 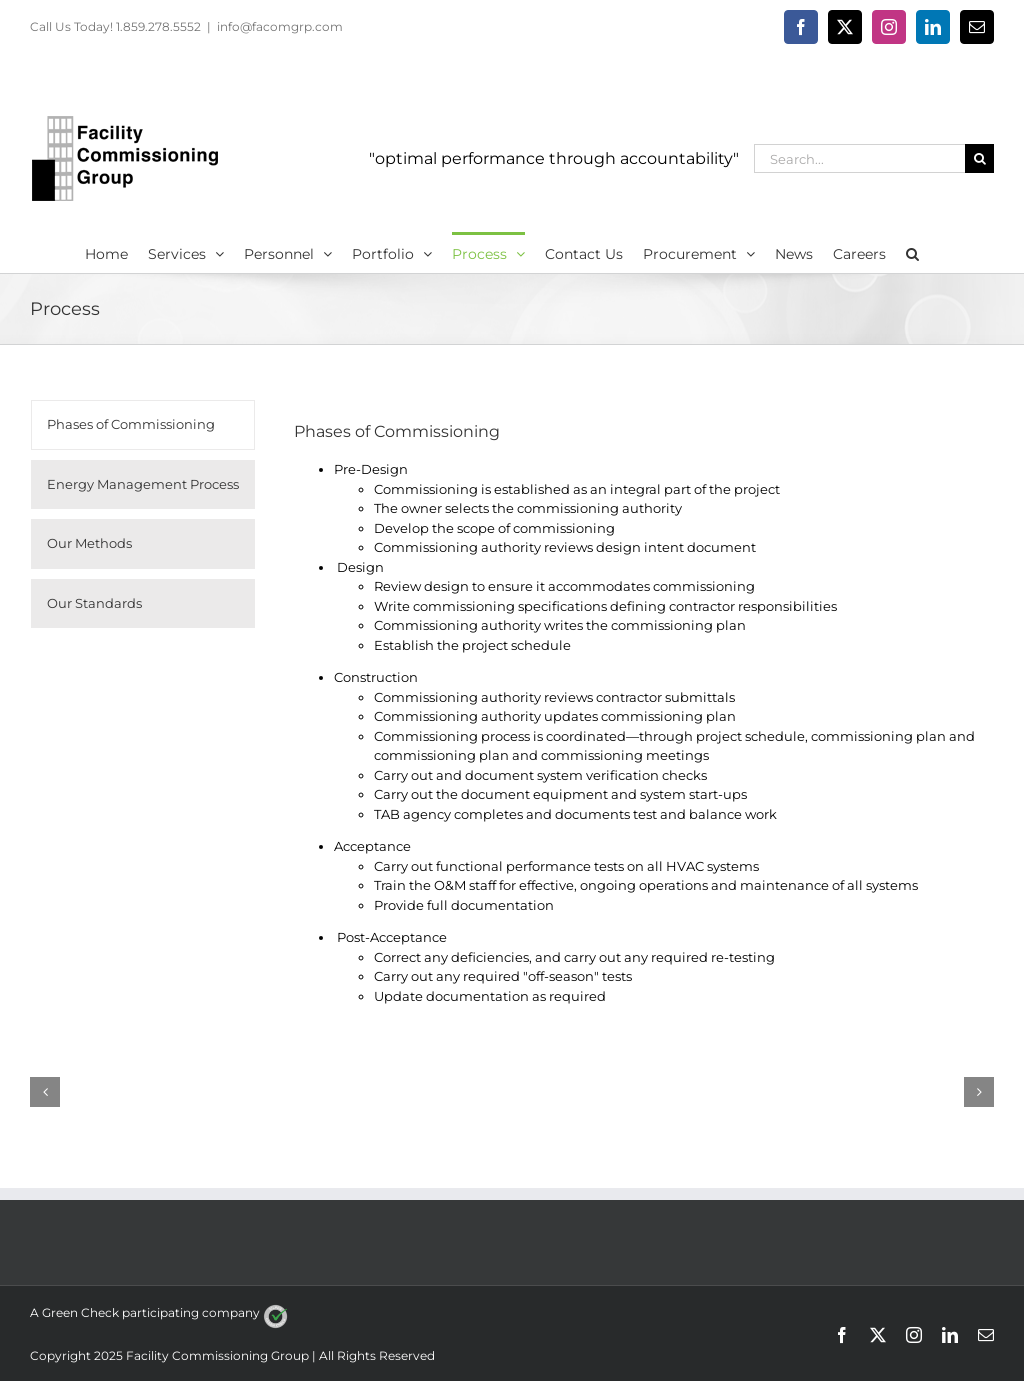 What do you see at coordinates (280, 26) in the screenshot?
I see `info@facomgrp.com` at bounding box center [280, 26].